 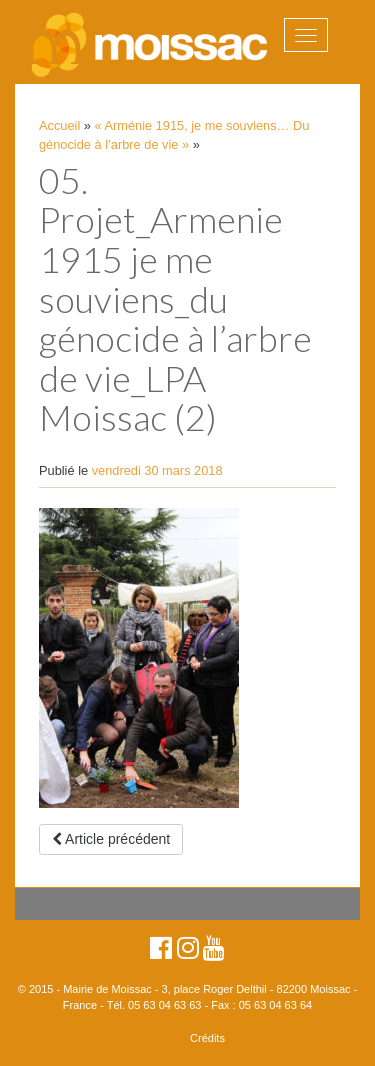 I want to click on Crédits, so click(x=207, y=1038).